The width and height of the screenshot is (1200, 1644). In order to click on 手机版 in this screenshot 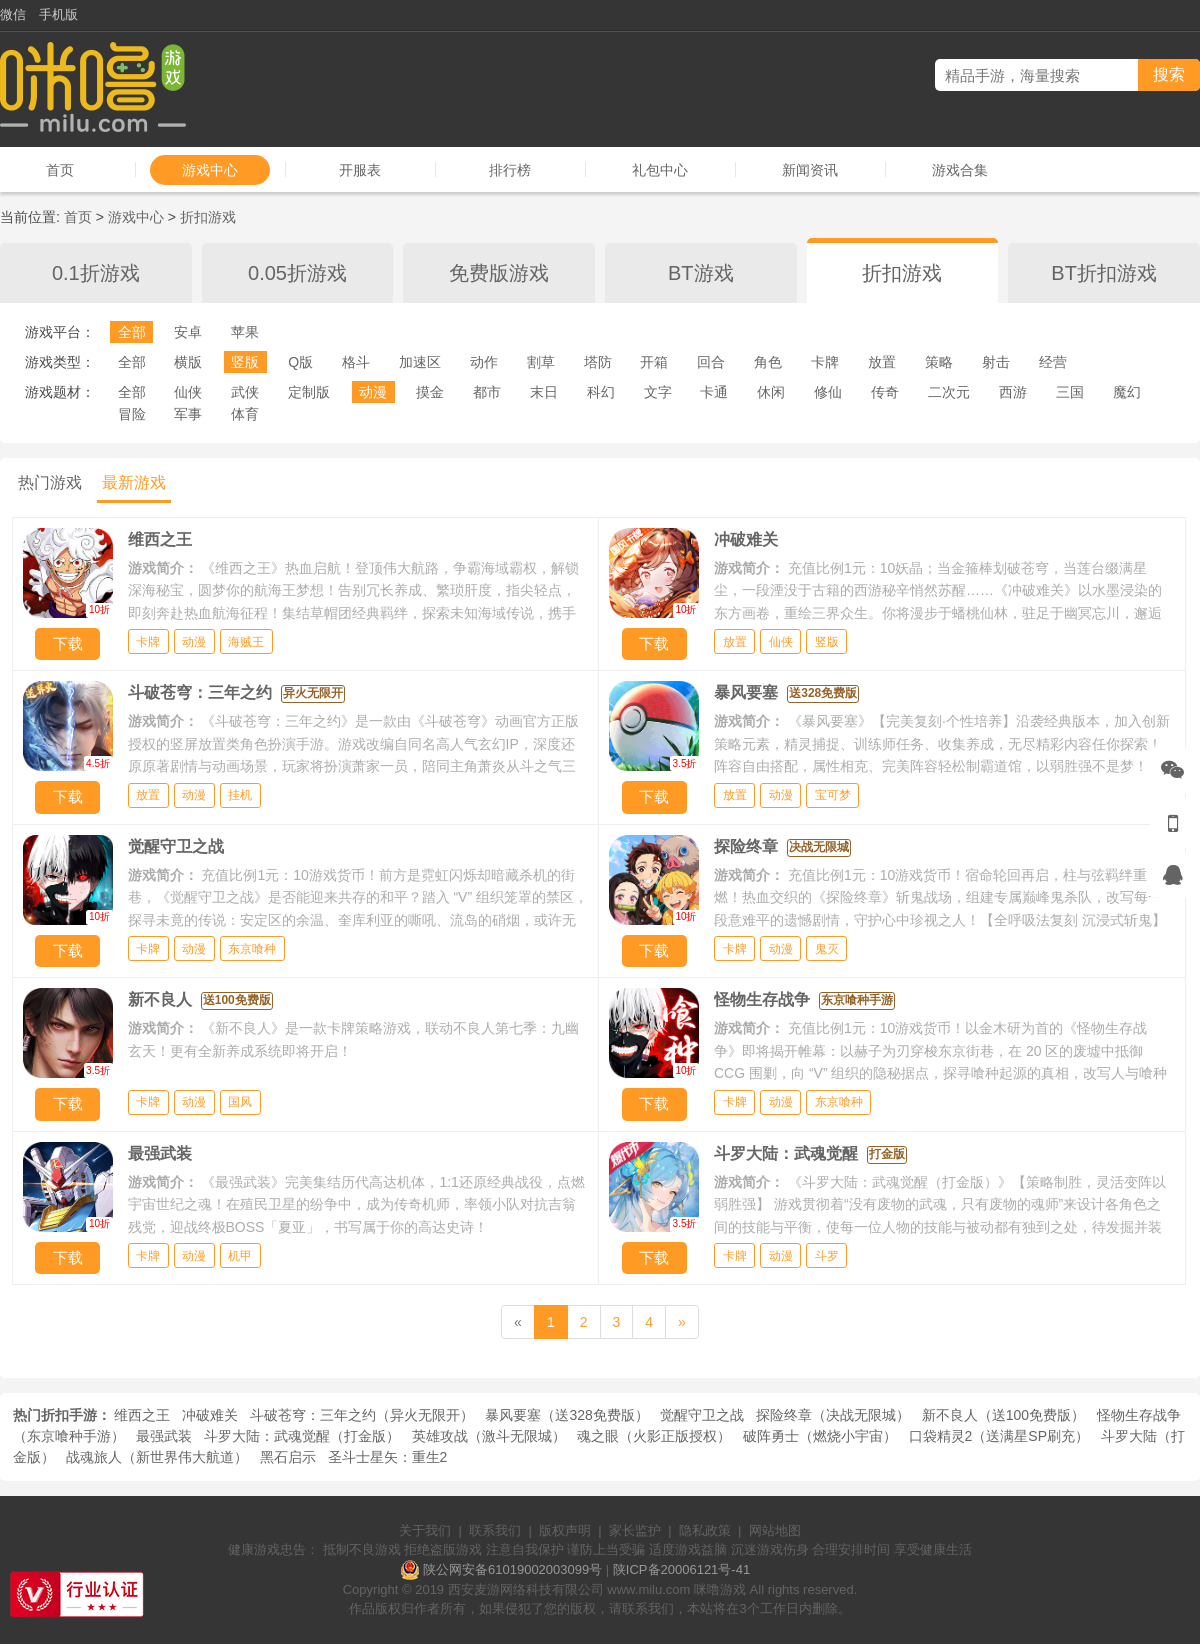, I will do `click(58, 14)`.